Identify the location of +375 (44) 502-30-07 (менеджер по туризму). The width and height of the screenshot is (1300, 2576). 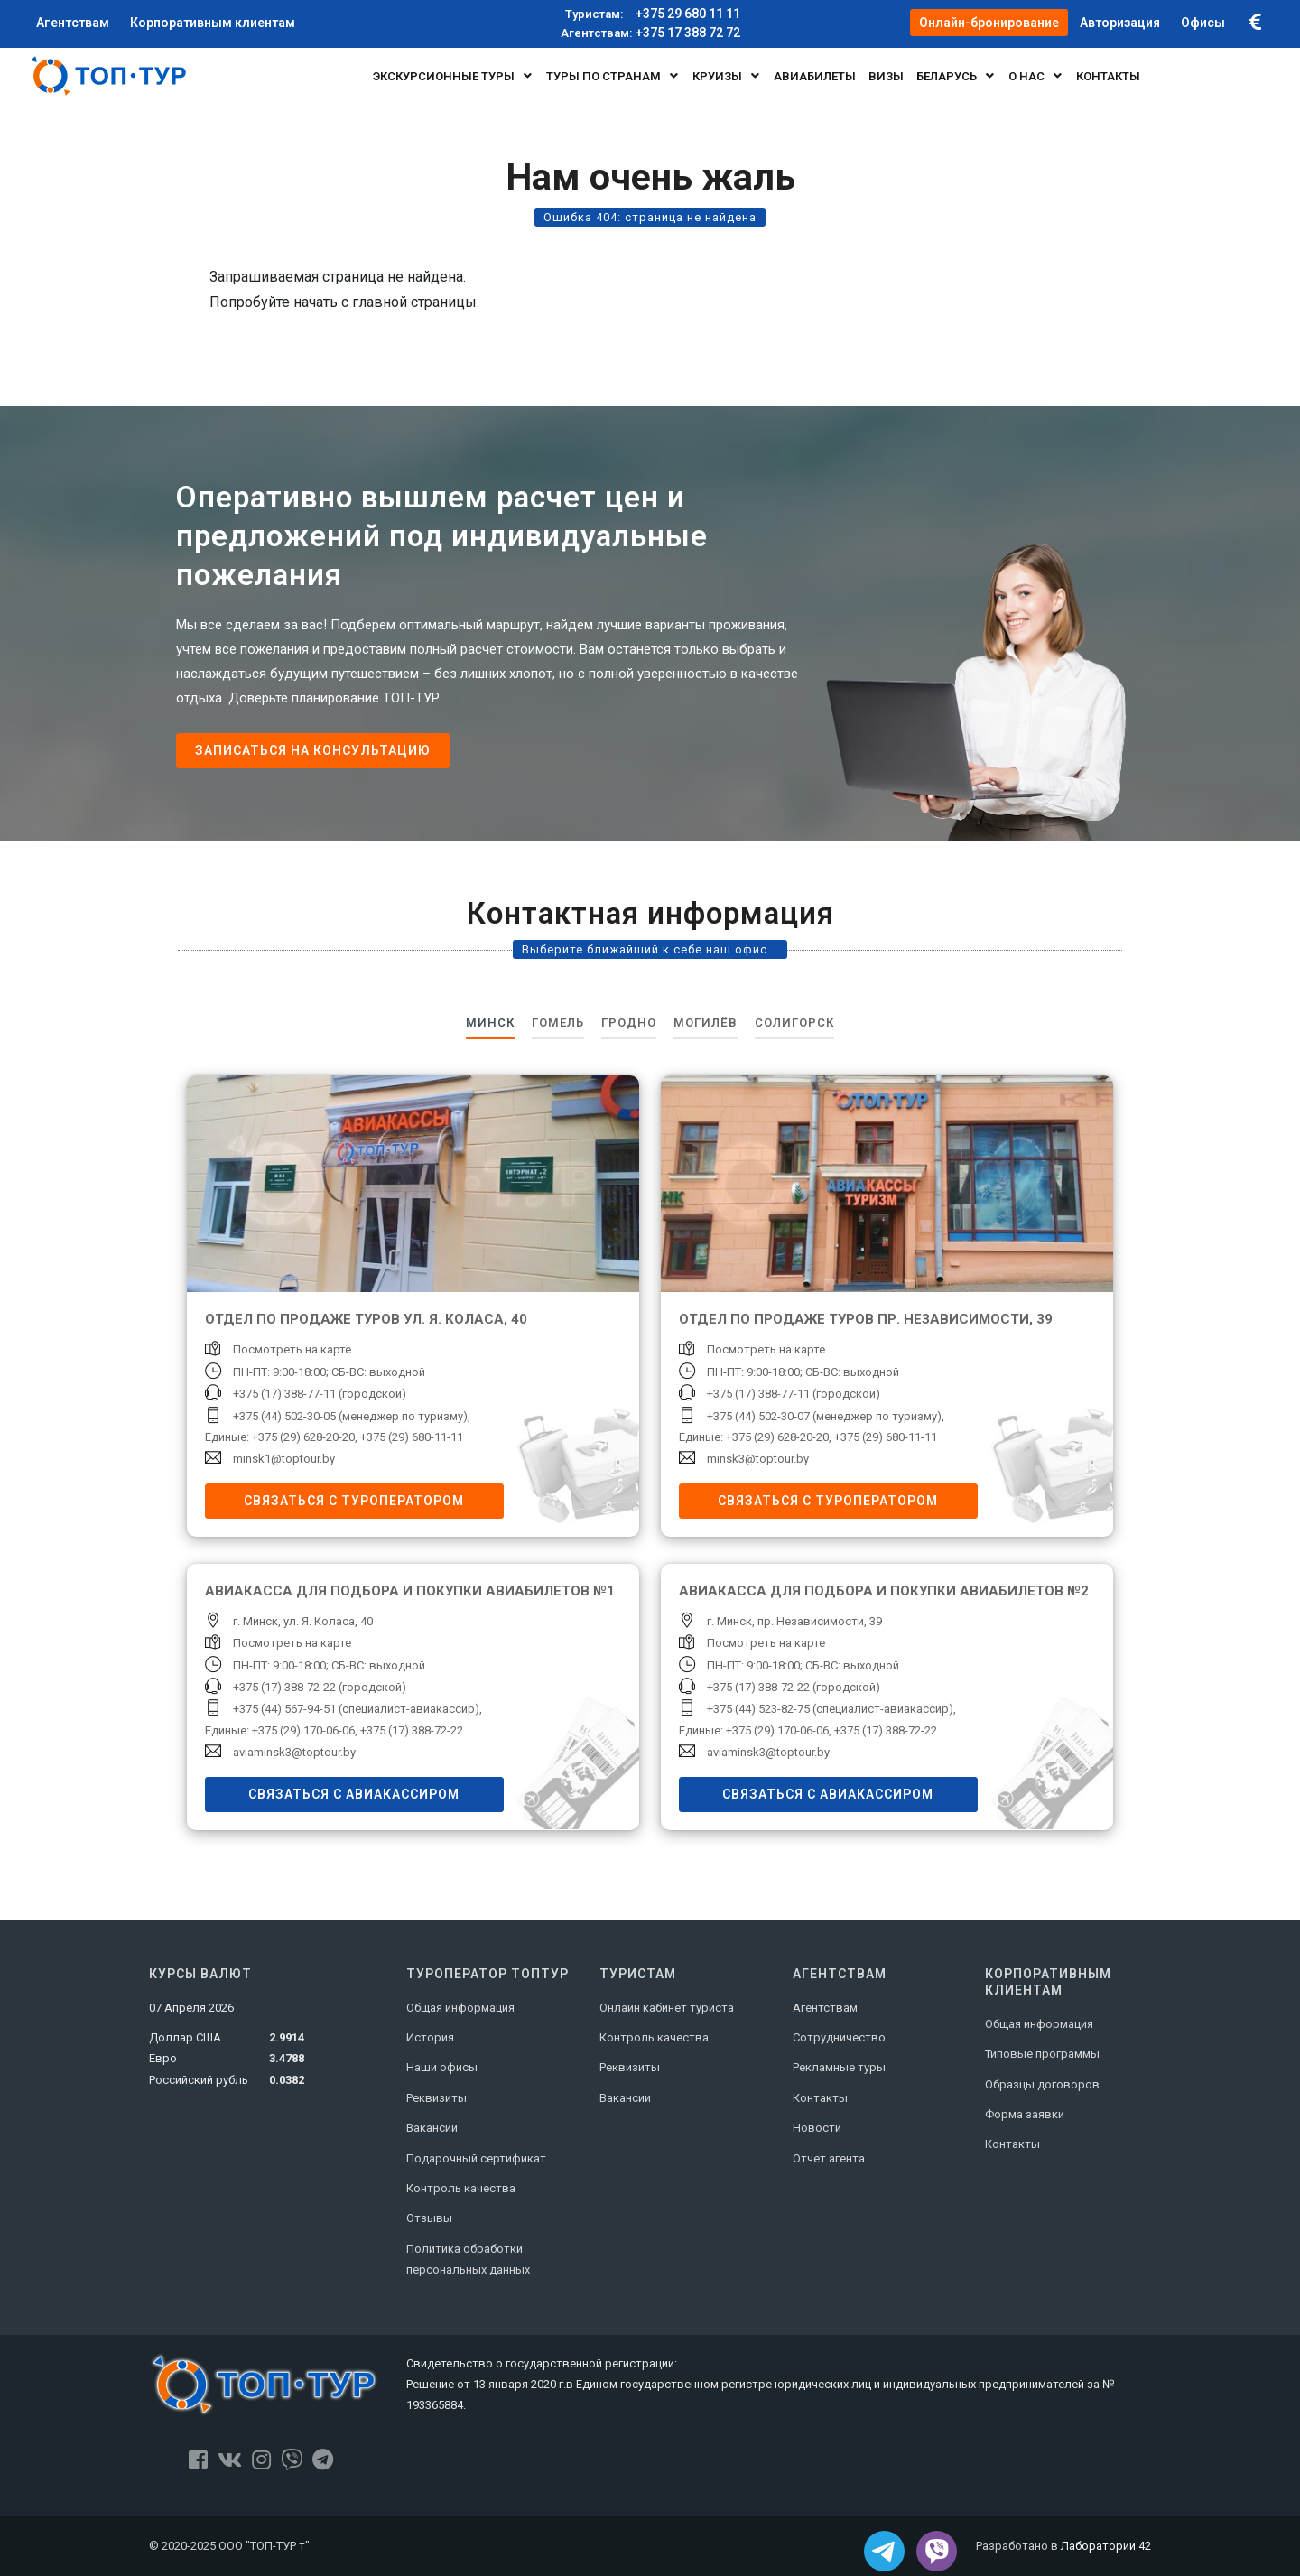
(824, 1416).